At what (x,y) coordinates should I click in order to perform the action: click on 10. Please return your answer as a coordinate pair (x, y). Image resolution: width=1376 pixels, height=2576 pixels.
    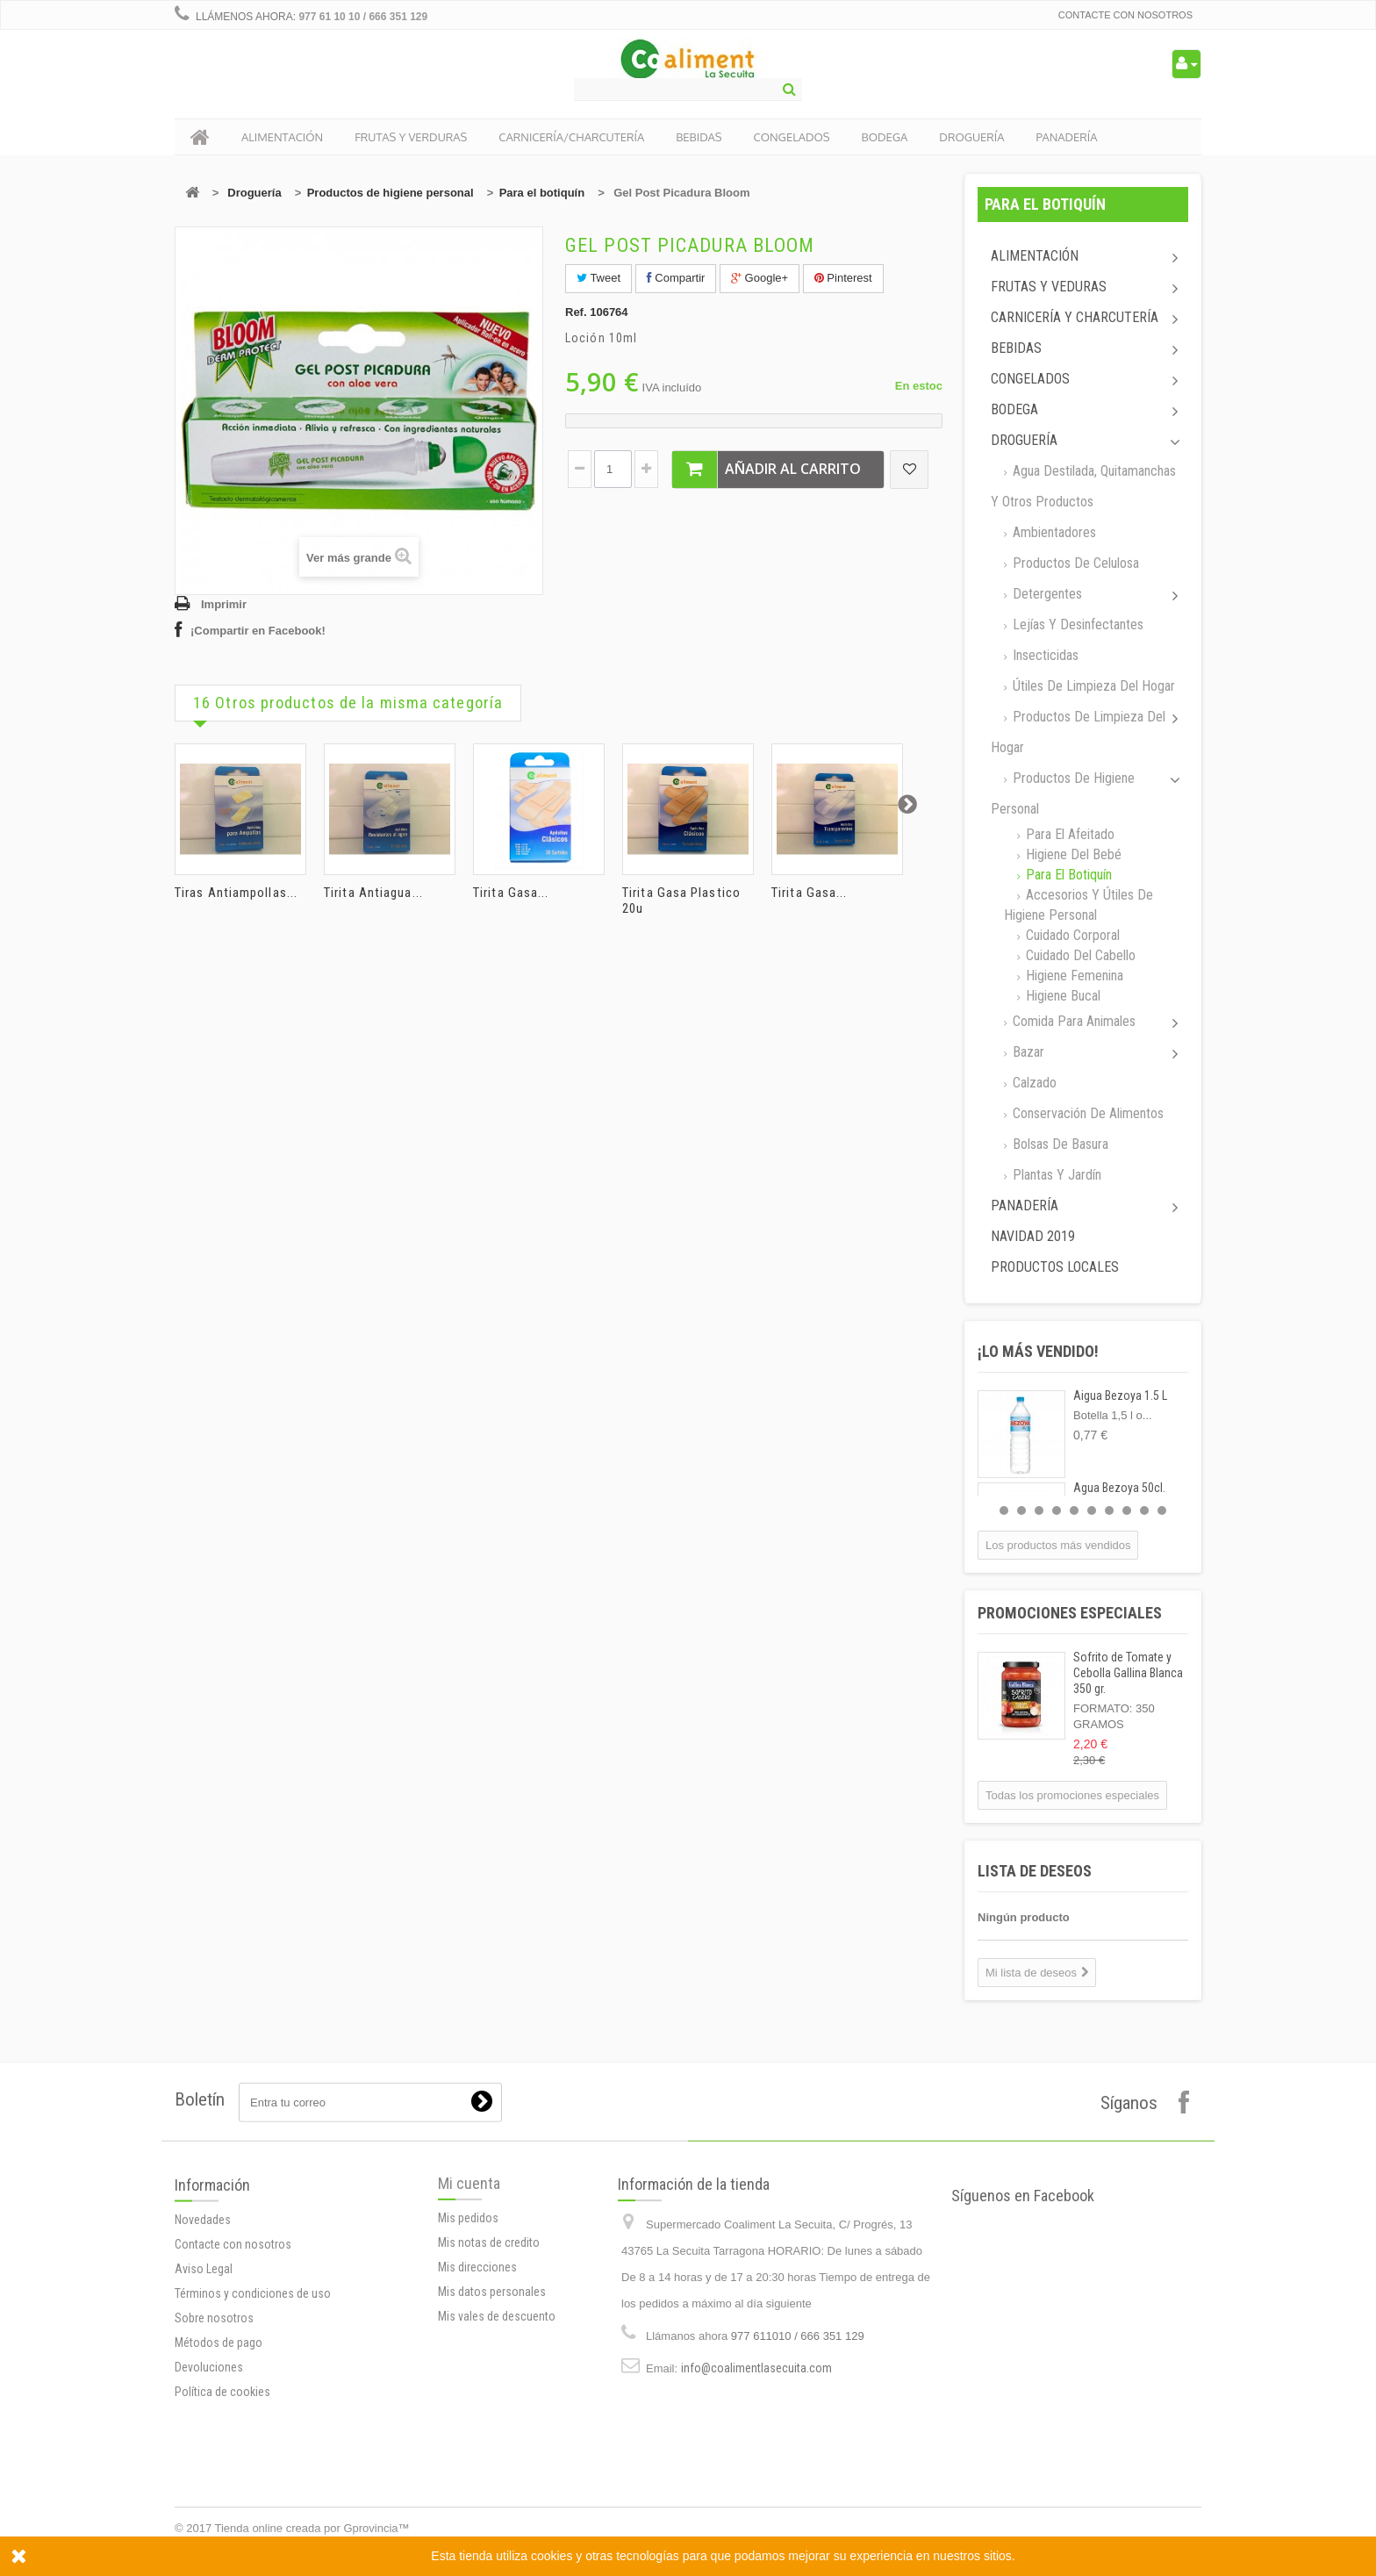
    Looking at the image, I should click on (1161, 1510).